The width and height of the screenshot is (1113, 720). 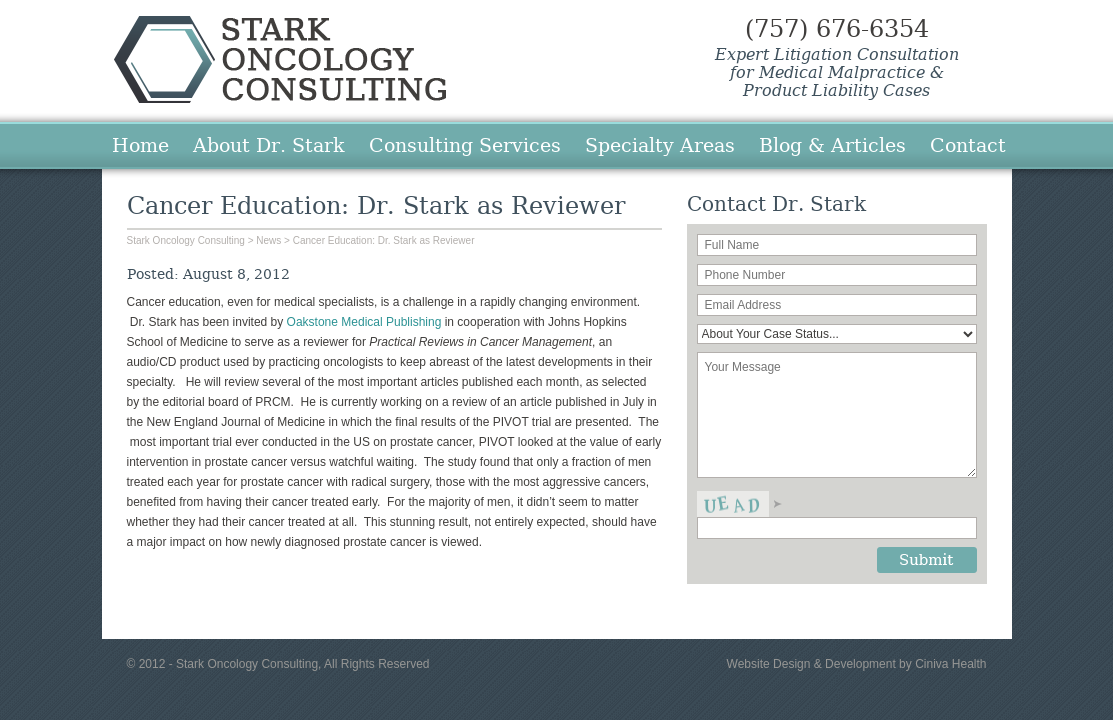 I want to click on Specialty Areas, so click(x=660, y=145).